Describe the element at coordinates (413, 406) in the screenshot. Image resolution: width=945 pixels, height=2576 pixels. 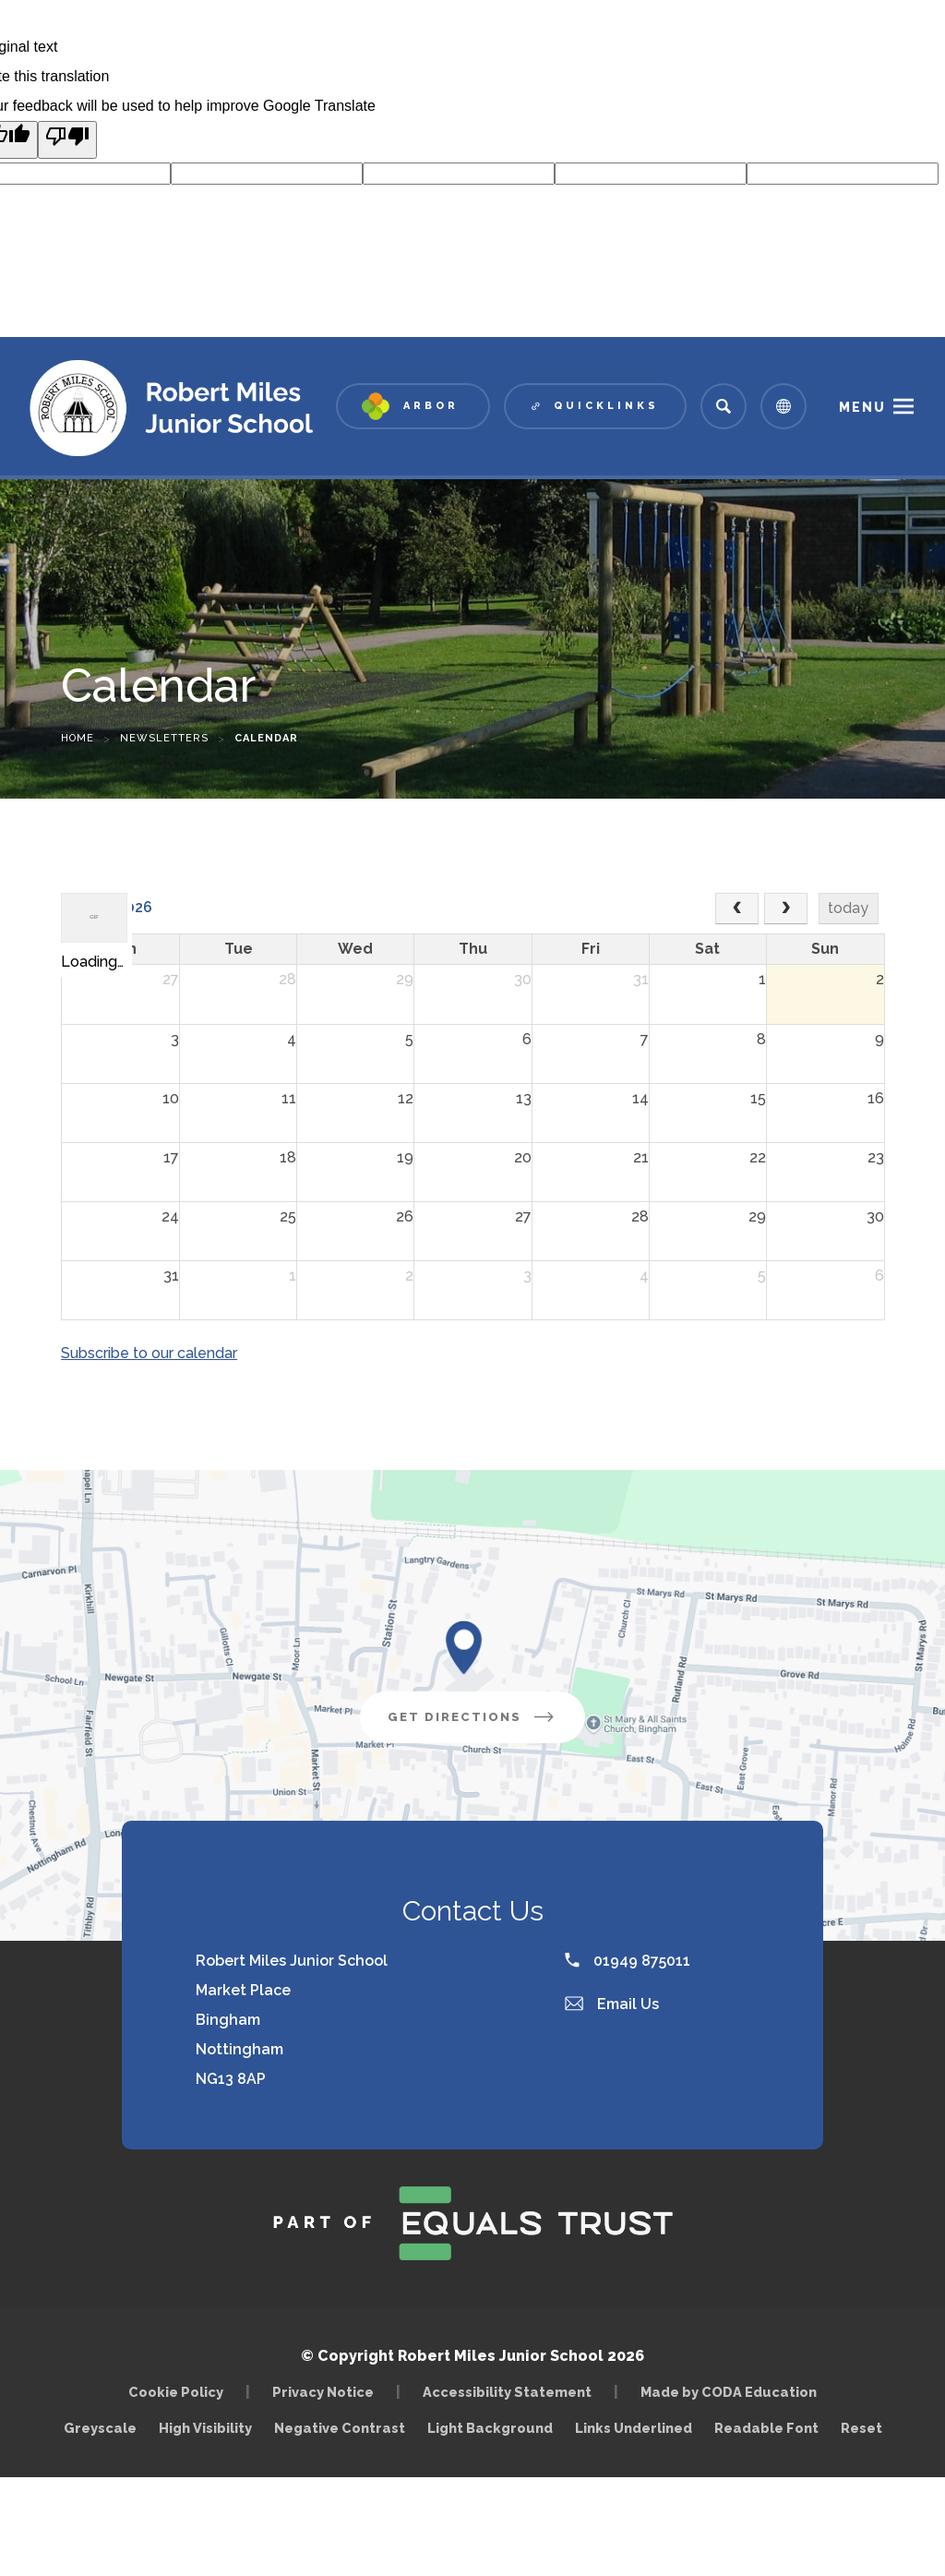
I see `[Link to Arbor - Parent Login]` at that location.